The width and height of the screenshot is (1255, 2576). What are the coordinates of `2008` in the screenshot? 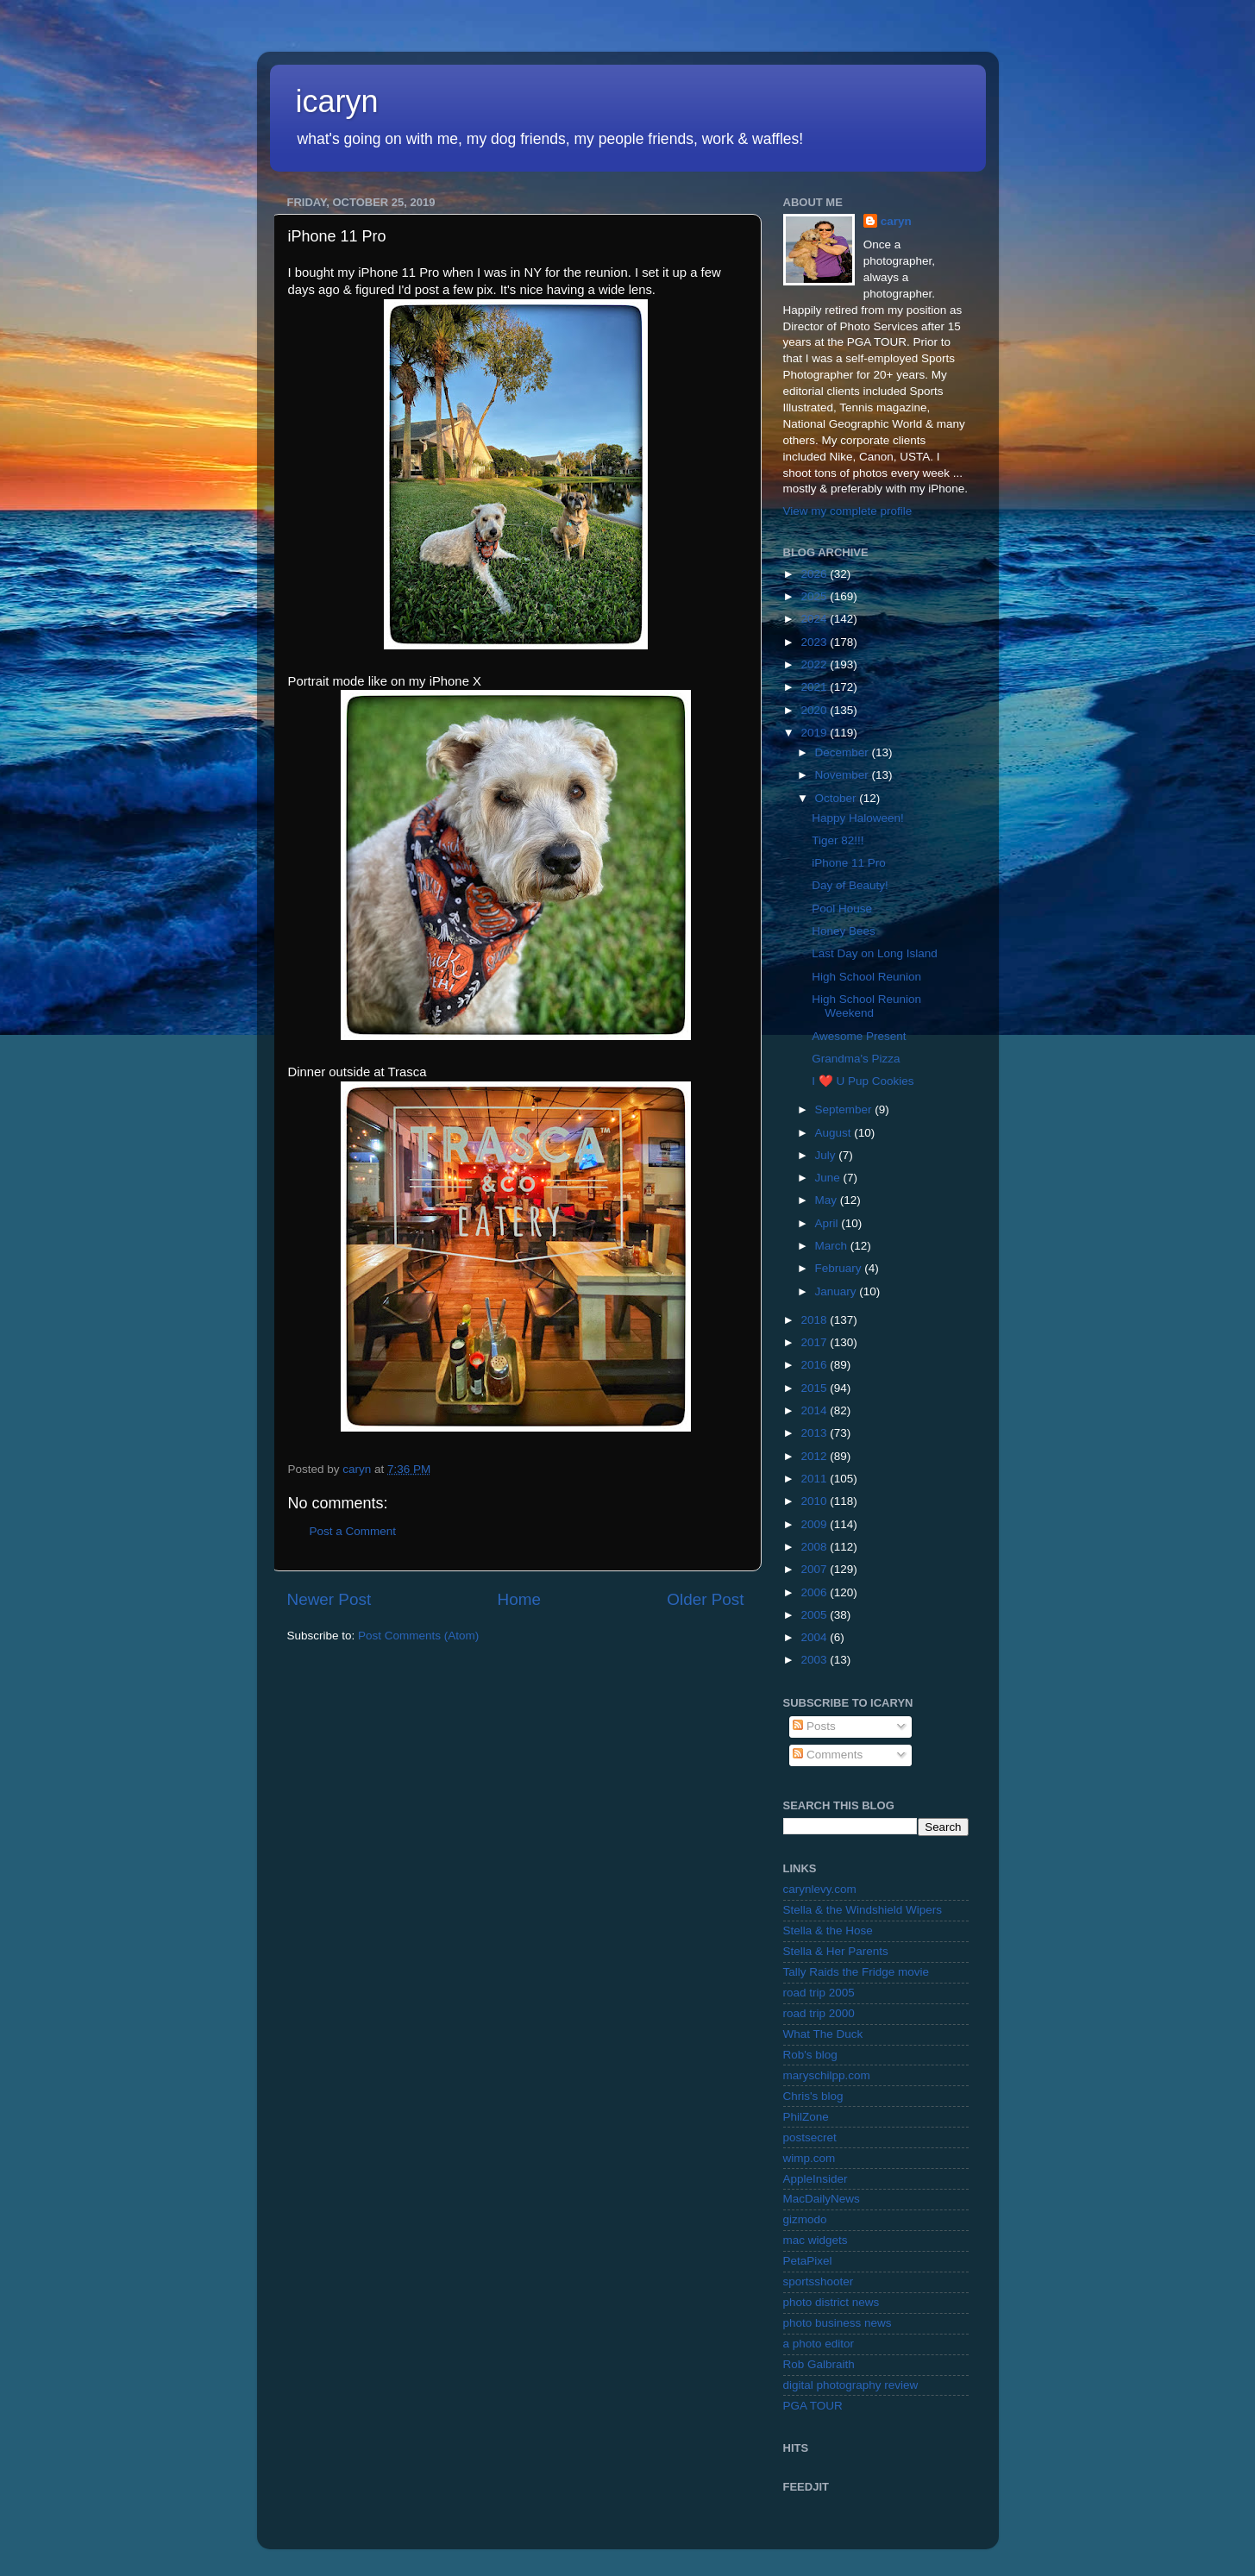 It's located at (815, 1546).